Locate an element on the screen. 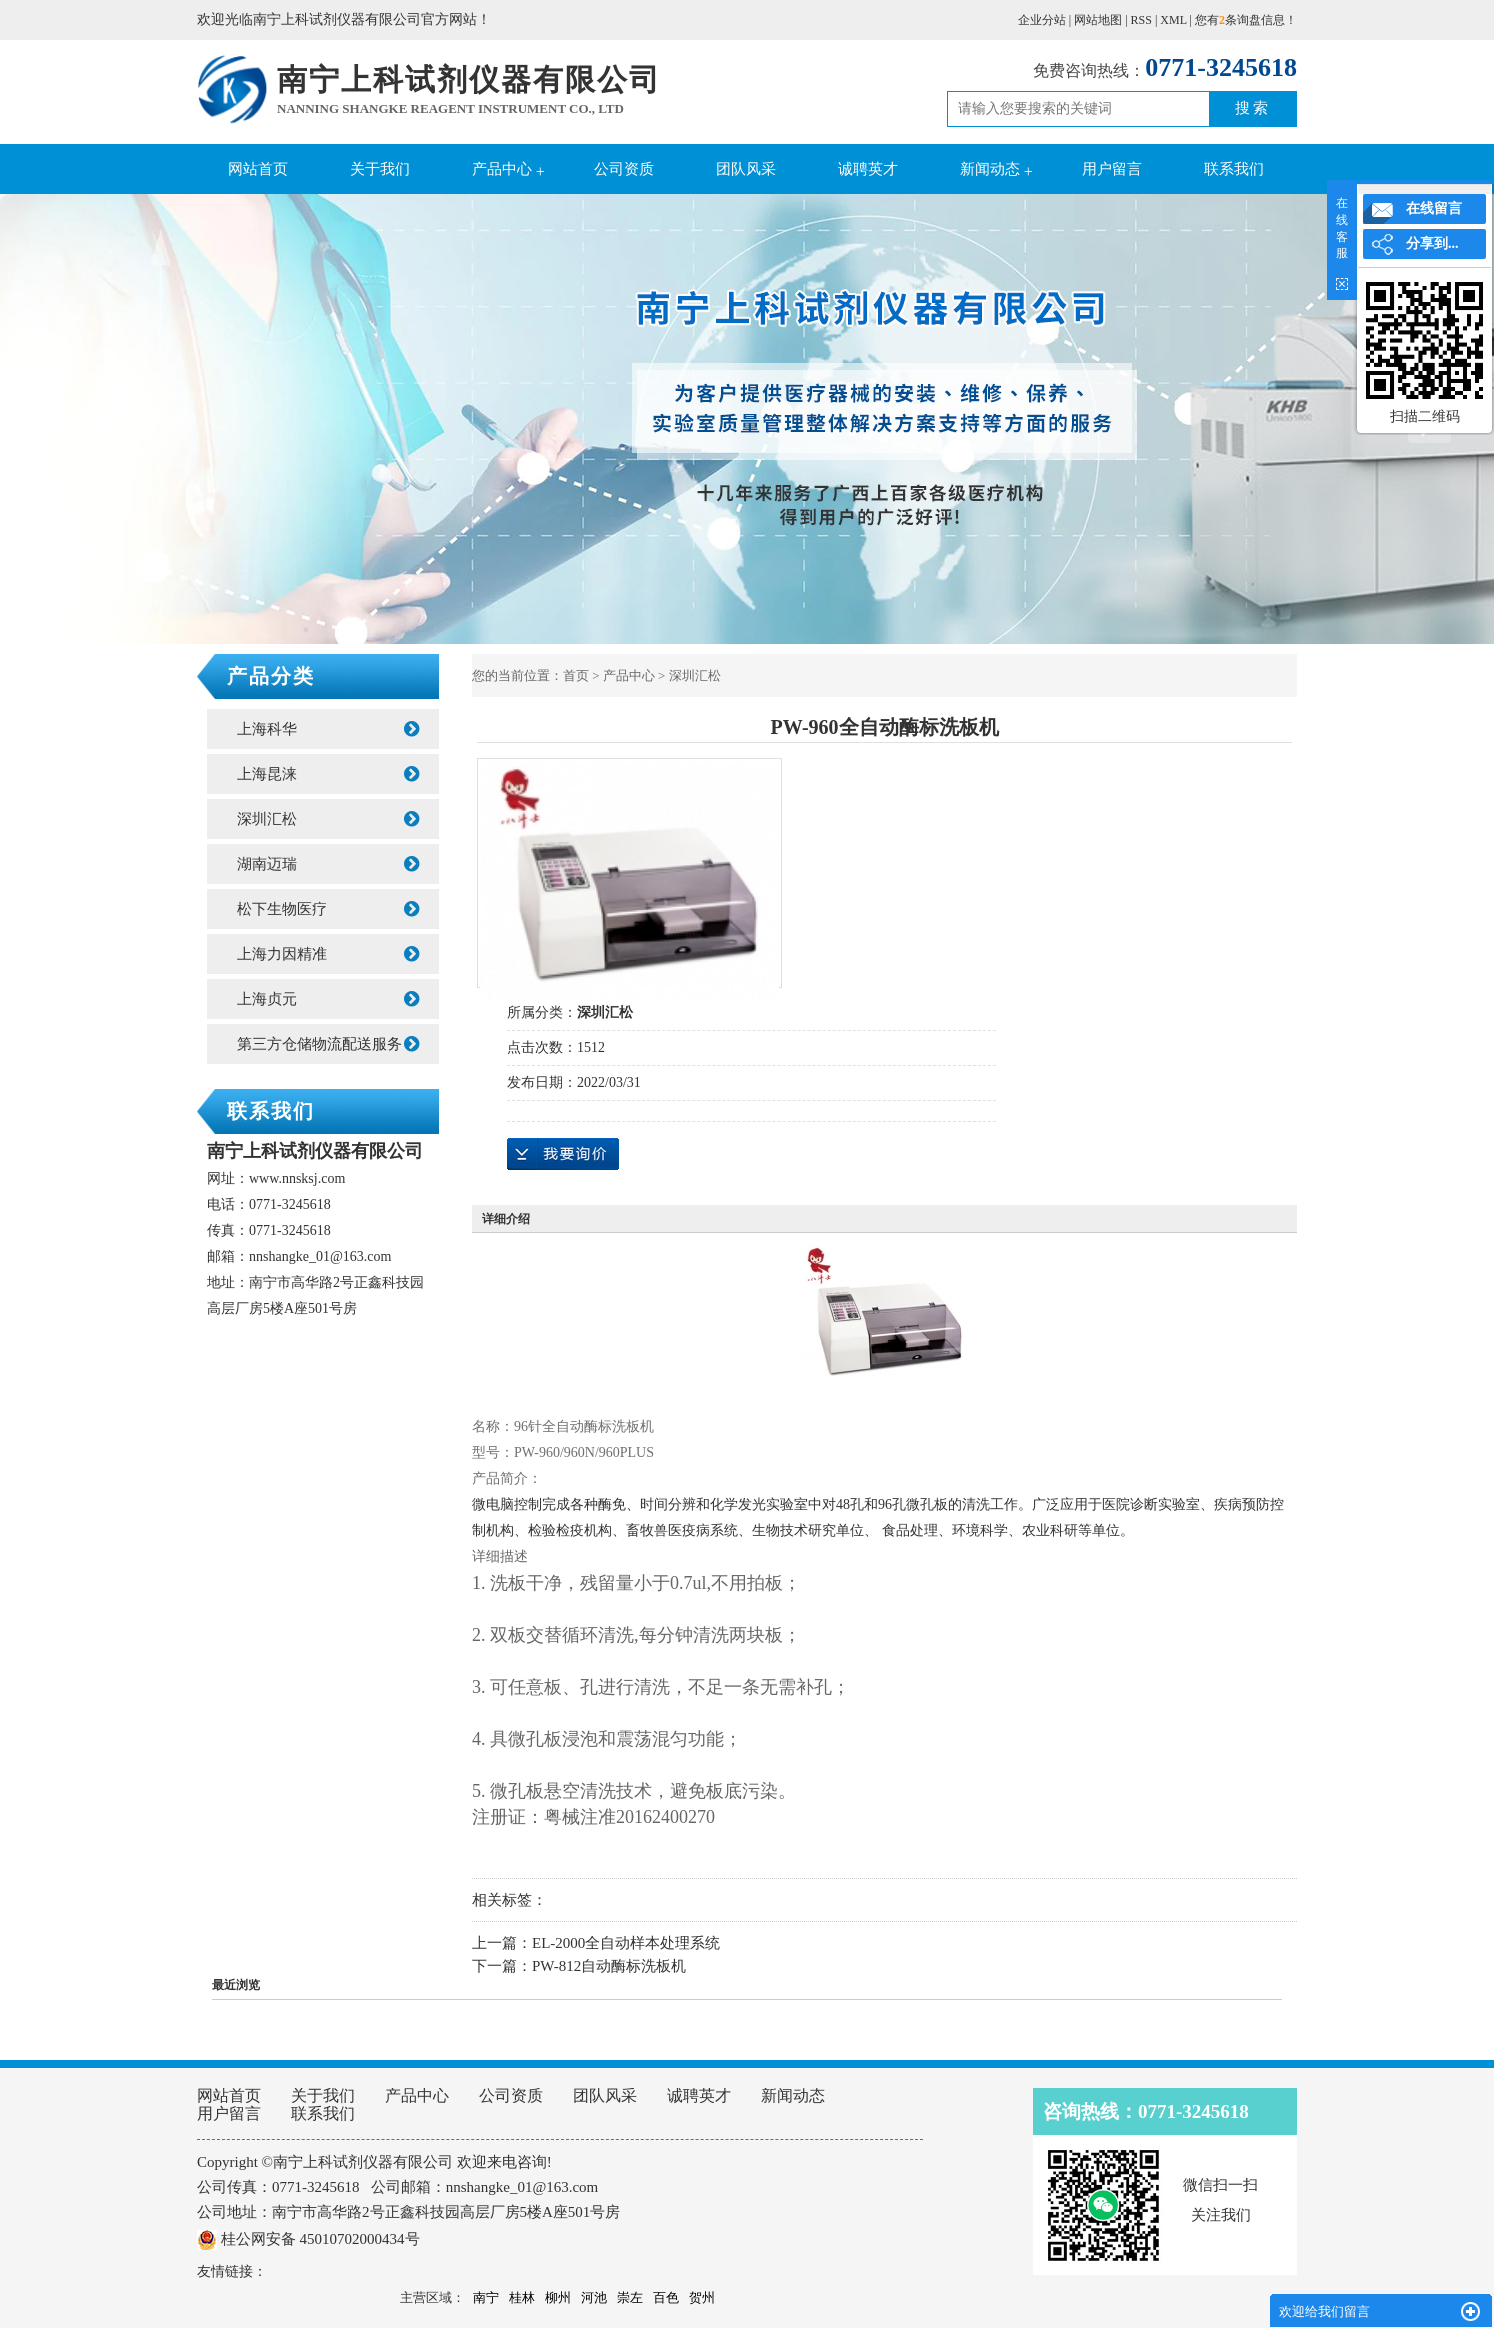 The image size is (1494, 2328). 用户留言 is located at coordinates (1112, 169).